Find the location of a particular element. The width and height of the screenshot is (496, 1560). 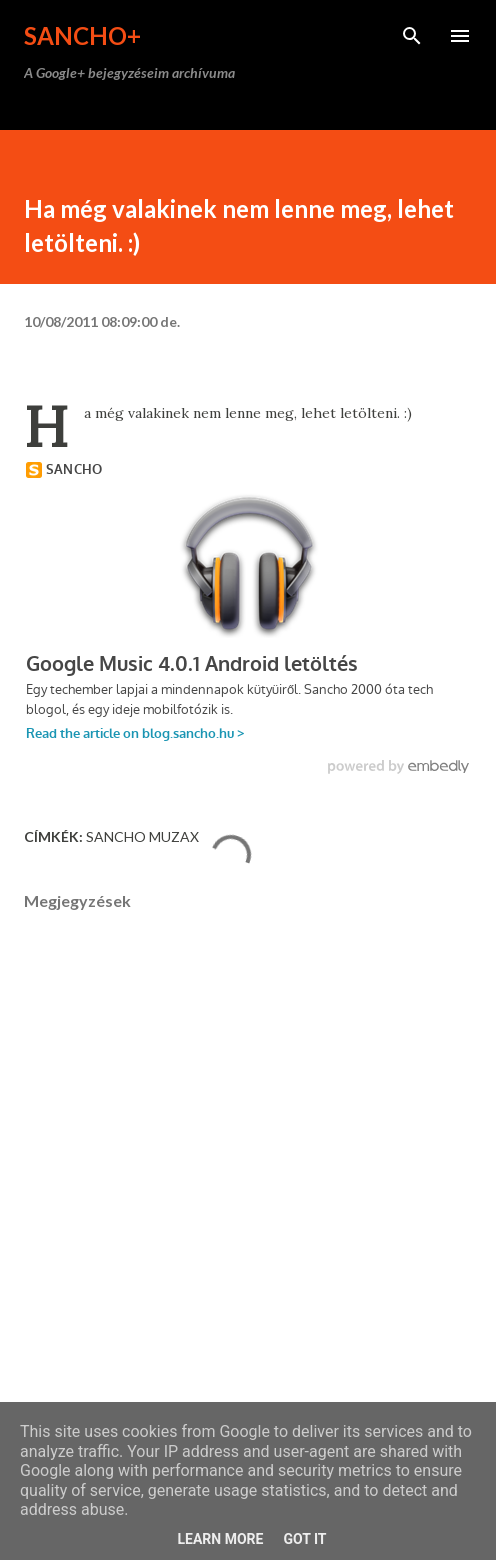

[Keresés] is located at coordinates (412, 36).